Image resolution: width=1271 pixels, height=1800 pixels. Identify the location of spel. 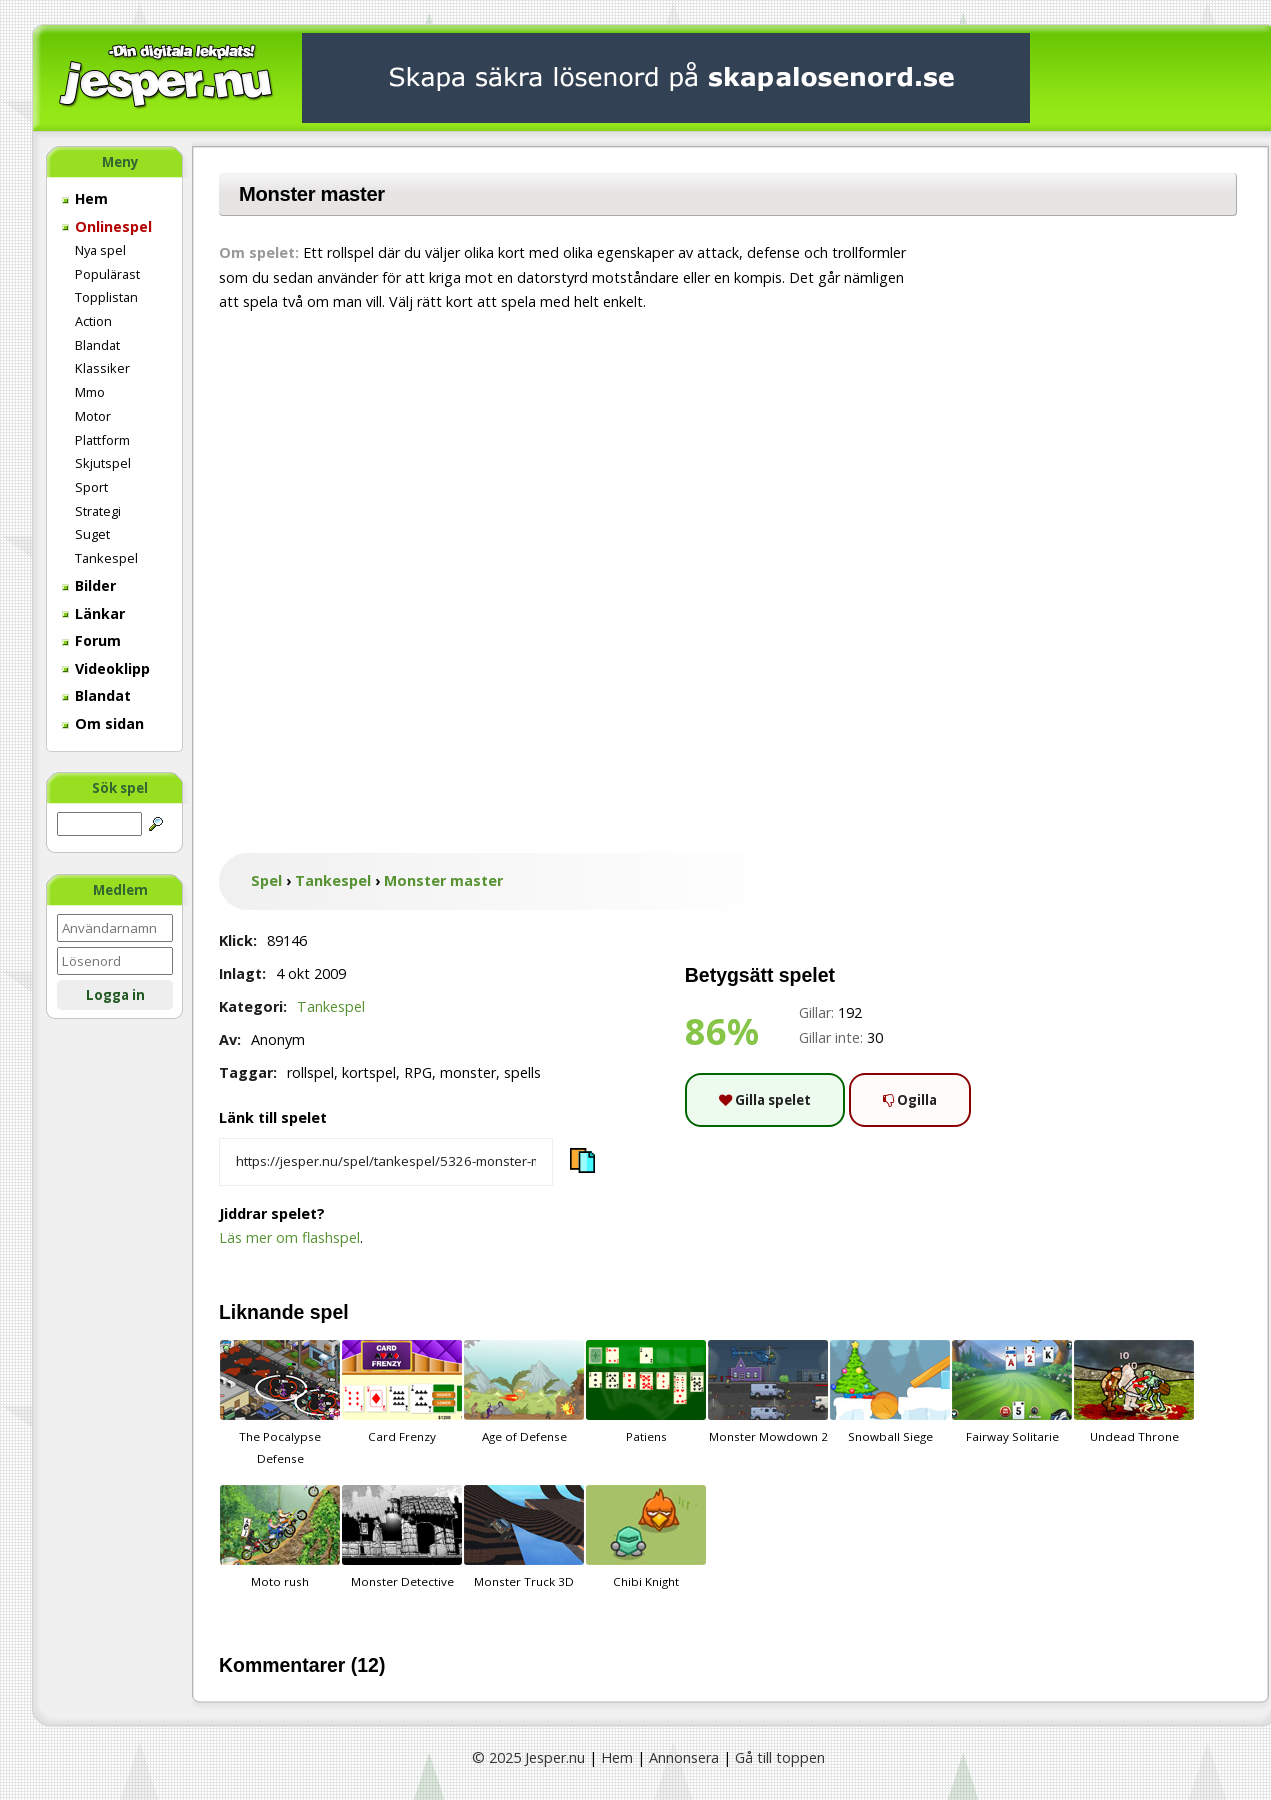
(329, 1312).